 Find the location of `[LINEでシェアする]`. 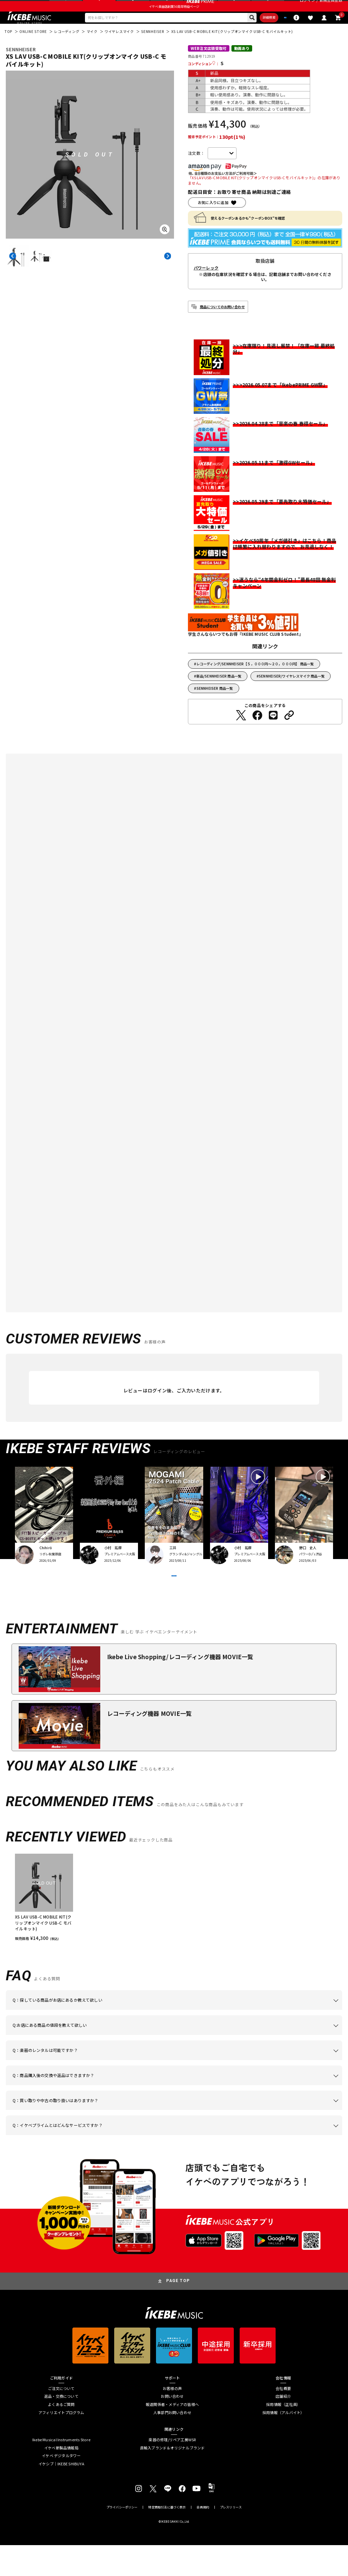

[LINEでシェアする] is located at coordinates (273, 731).